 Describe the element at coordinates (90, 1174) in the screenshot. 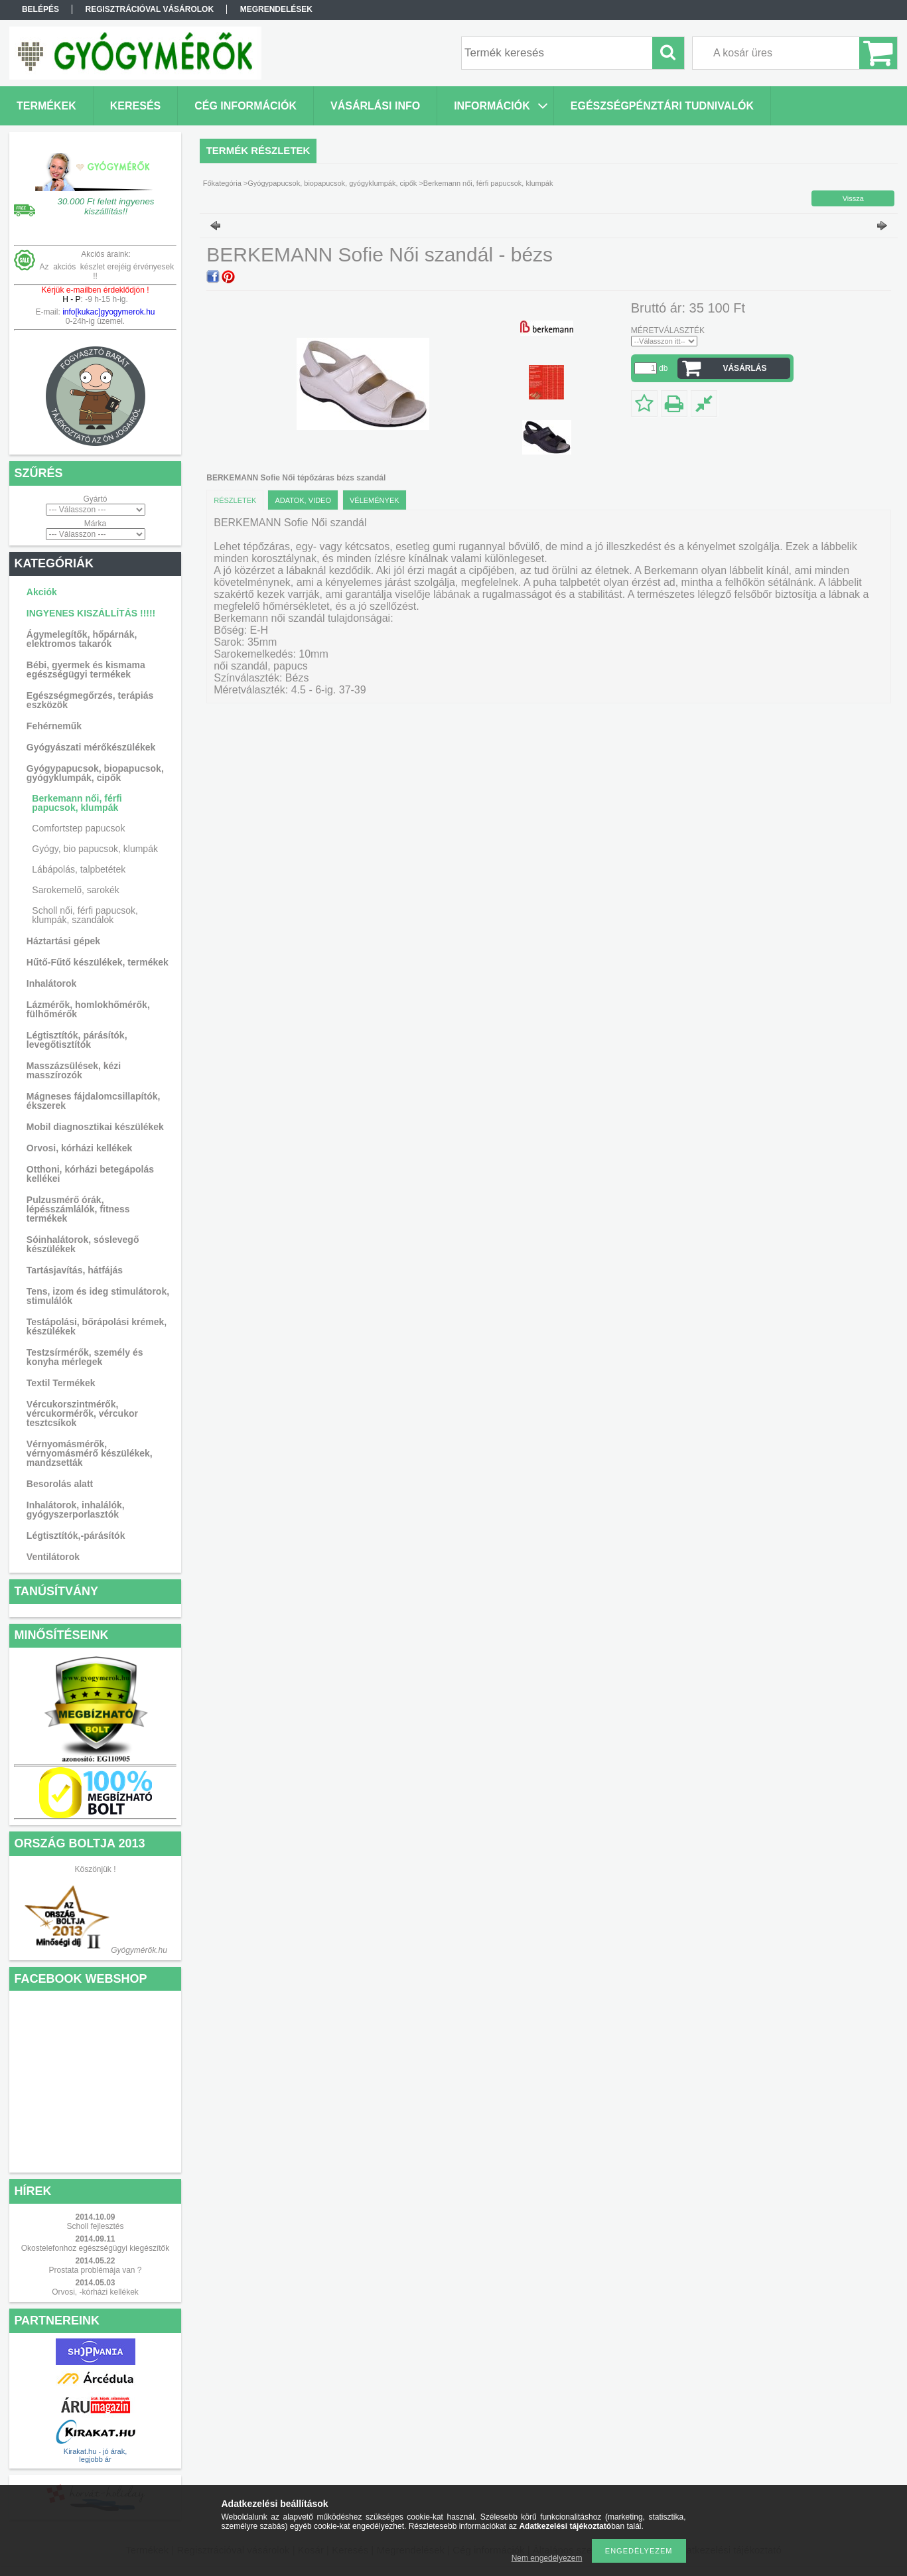

I see `Otthoni, kórházi betegápolás kellékei` at that location.